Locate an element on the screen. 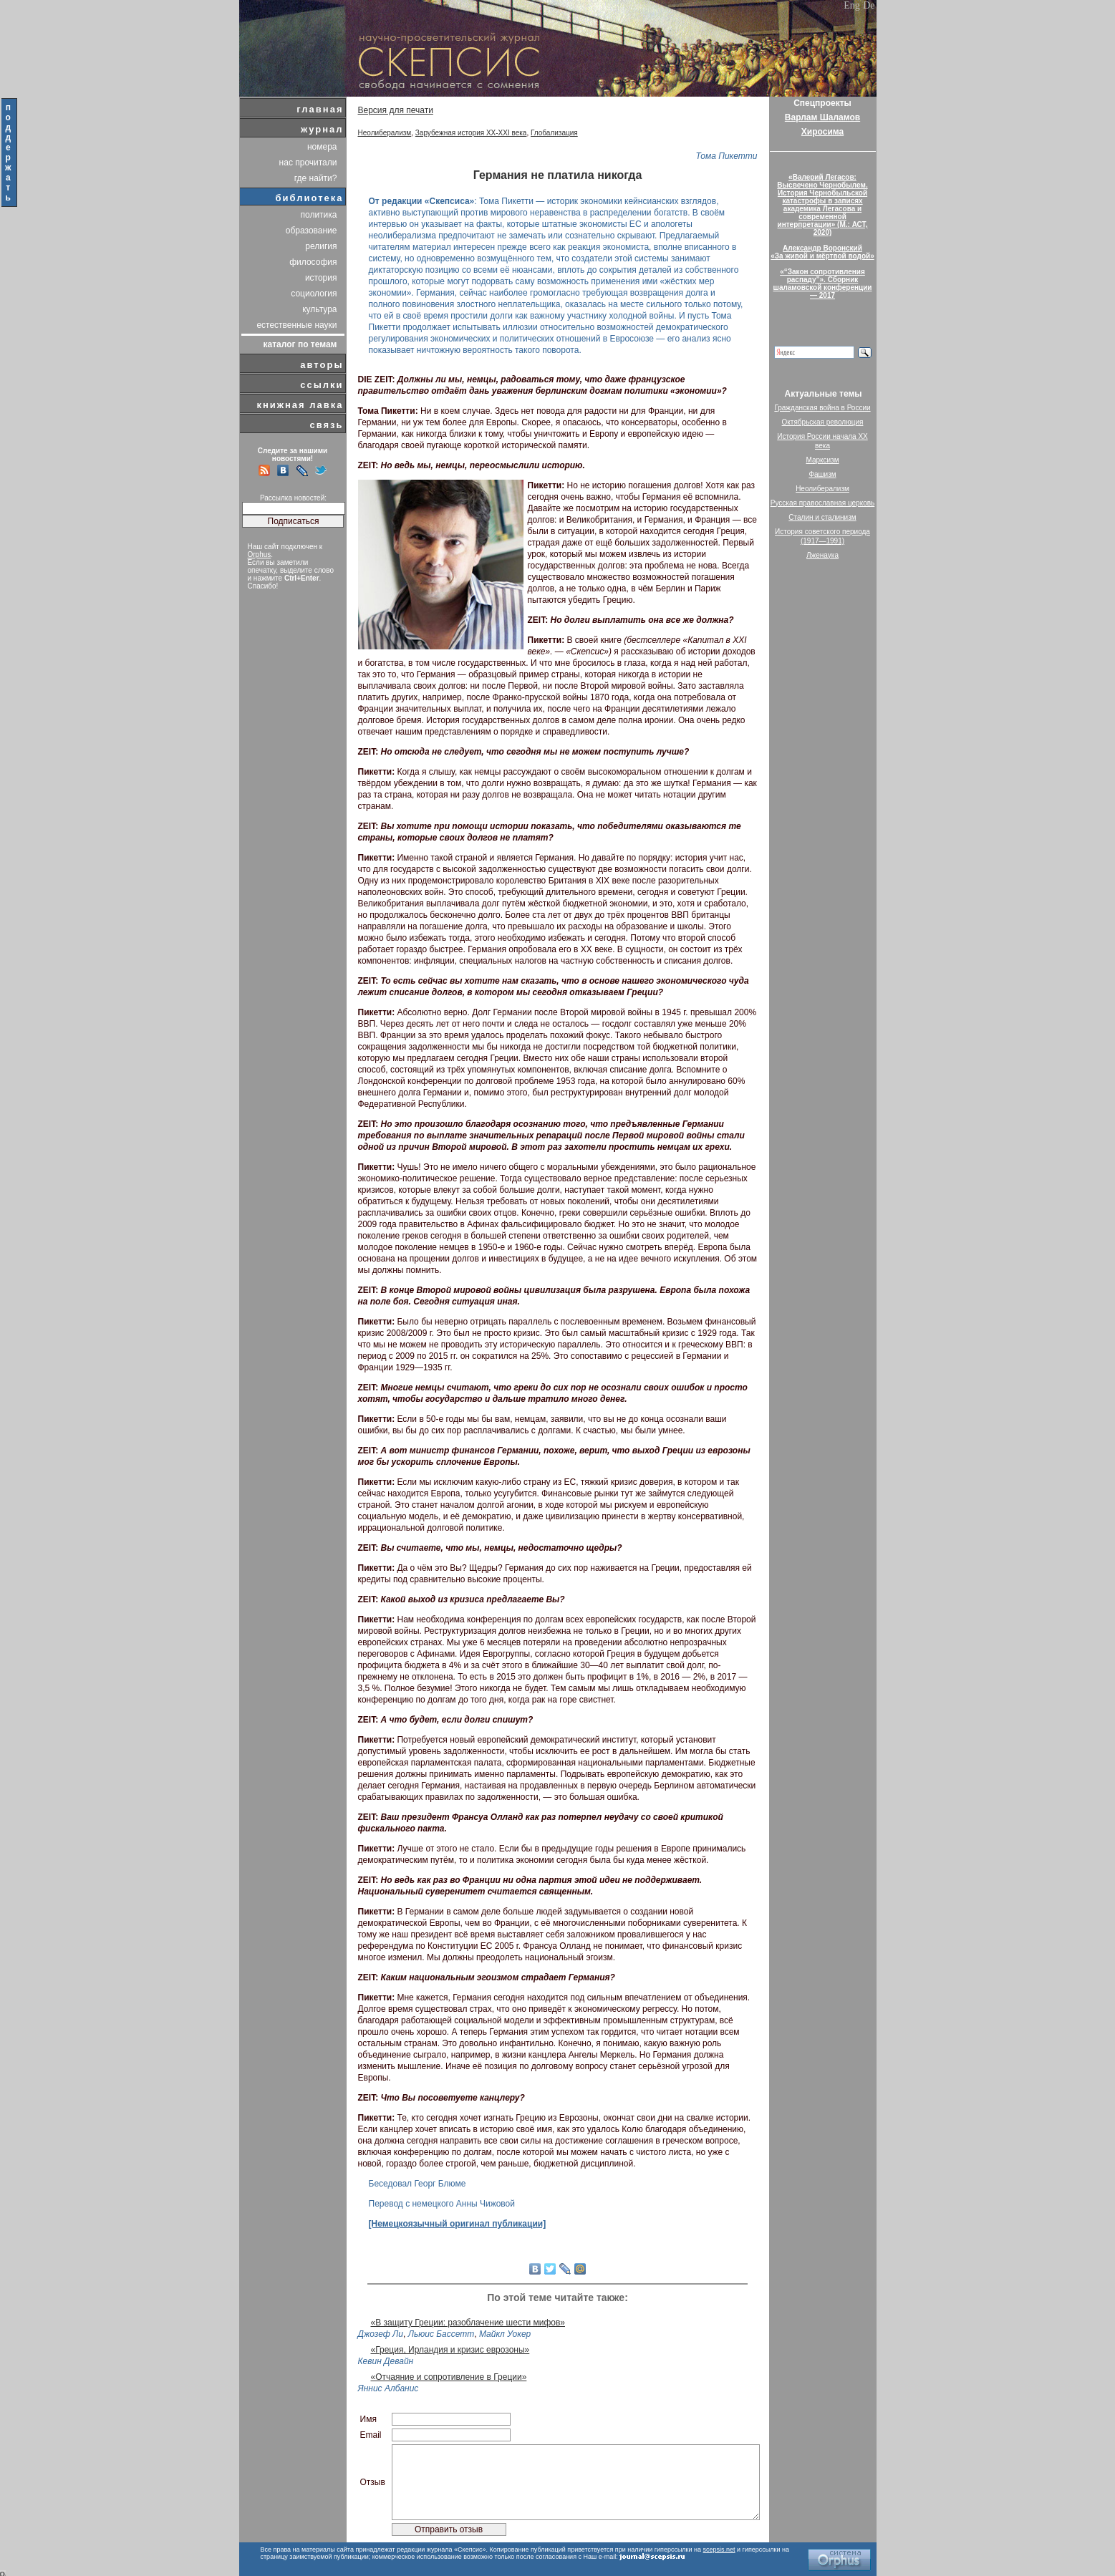 This screenshot has height=2576, width=1115. книжная лавка is located at coordinates (299, 405).